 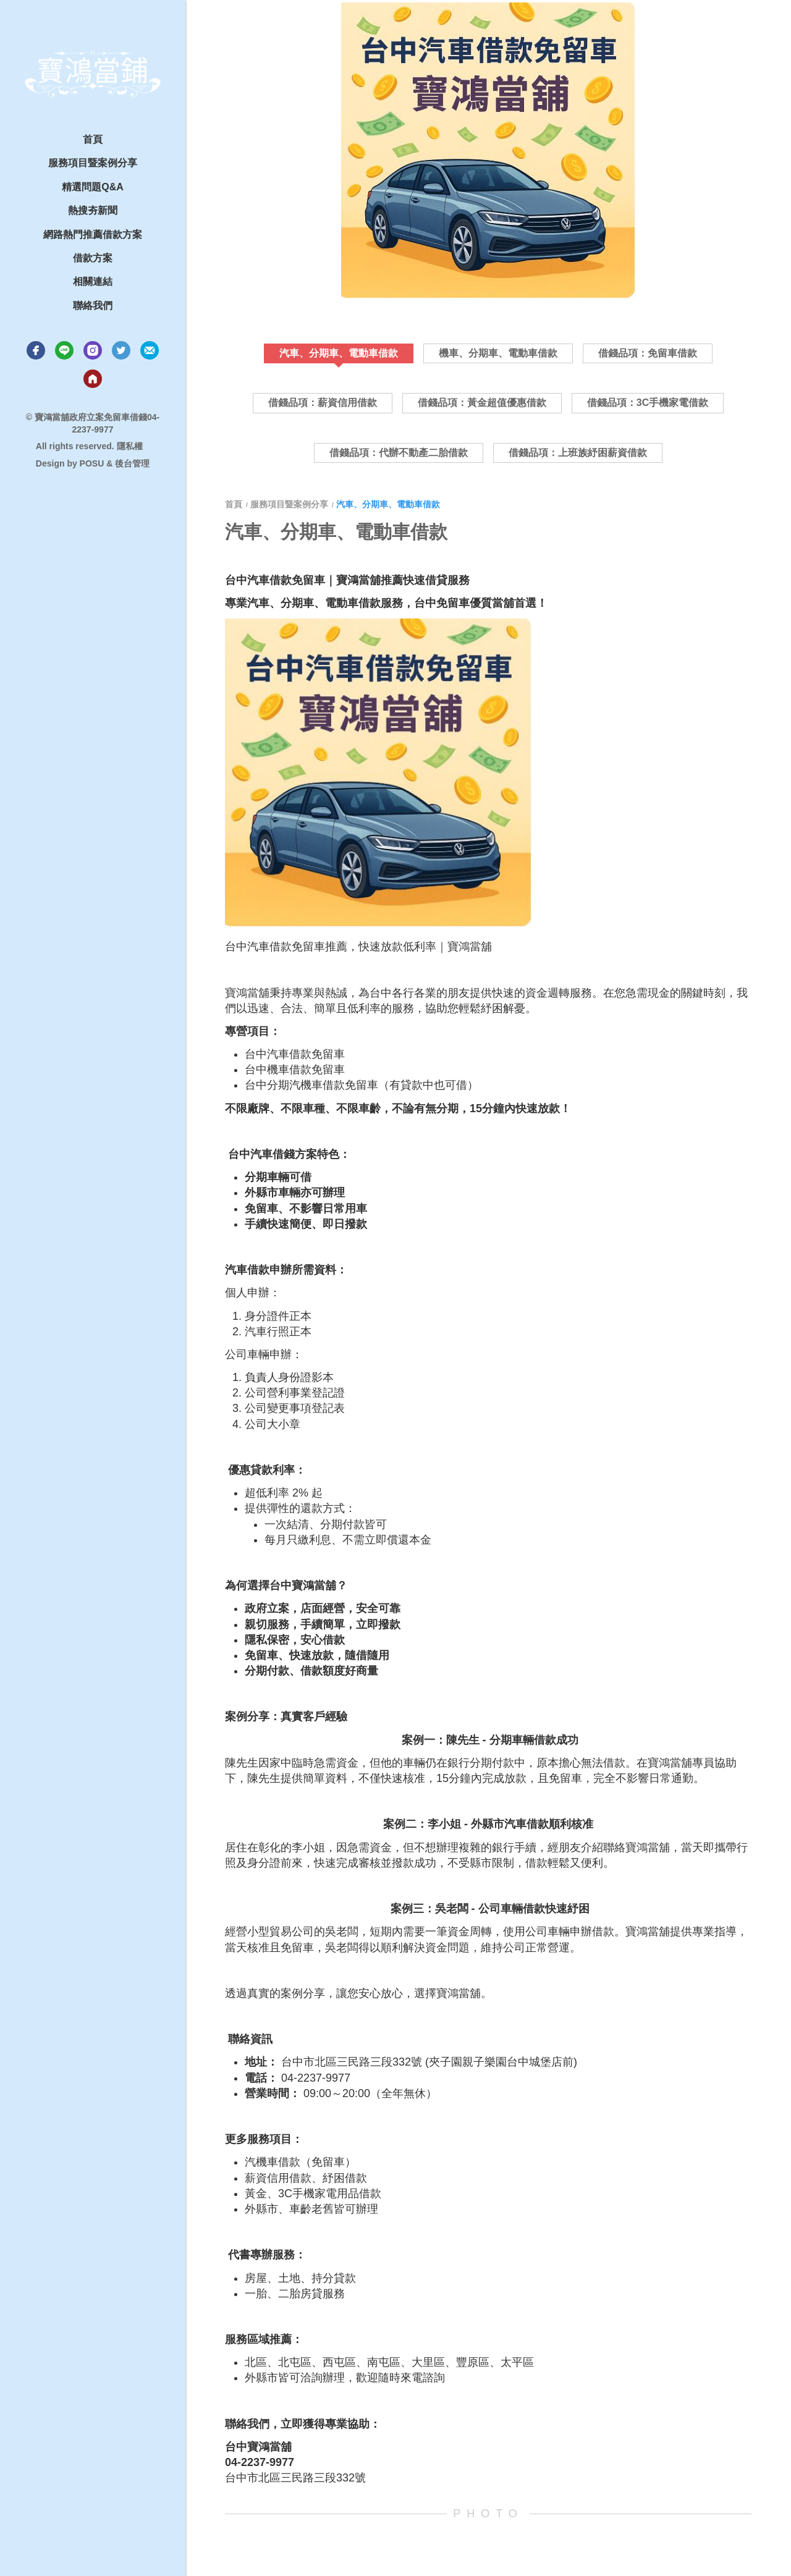 What do you see at coordinates (92, 463) in the screenshot?
I see `POSU` at bounding box center [92, 463].